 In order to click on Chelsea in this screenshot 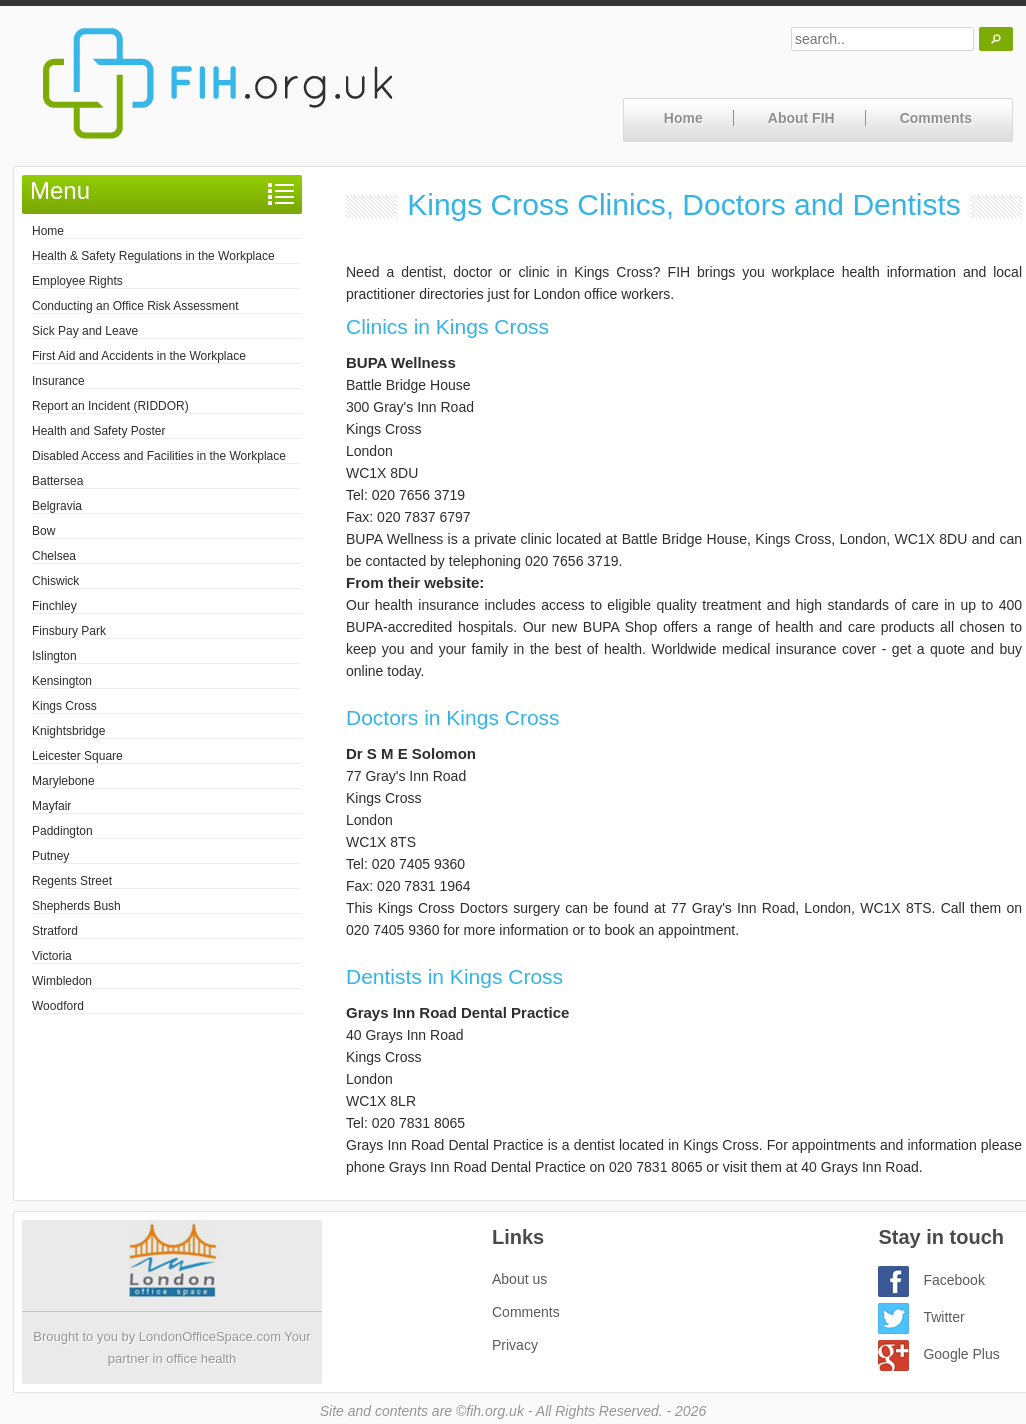, I will do `click(54, 556)`.